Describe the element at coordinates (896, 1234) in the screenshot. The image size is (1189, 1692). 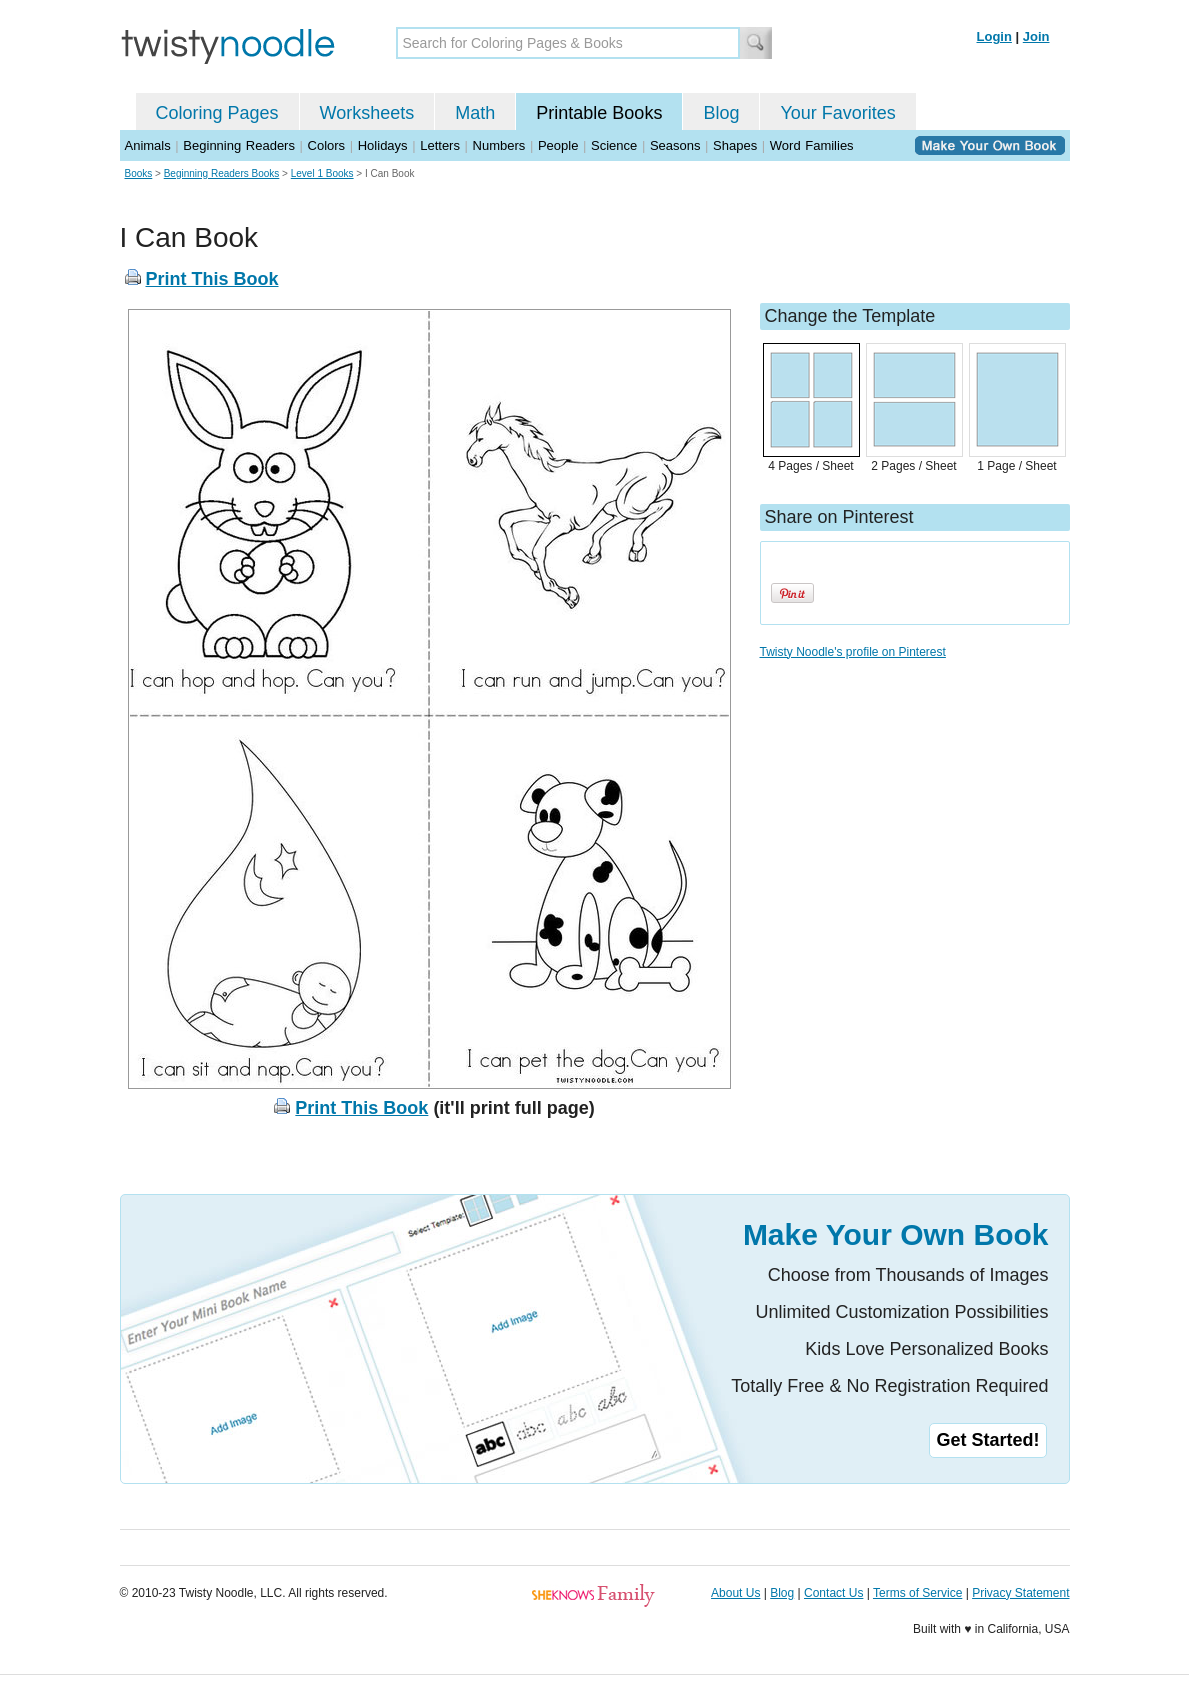
I see `Make Your Own Book` at that location.